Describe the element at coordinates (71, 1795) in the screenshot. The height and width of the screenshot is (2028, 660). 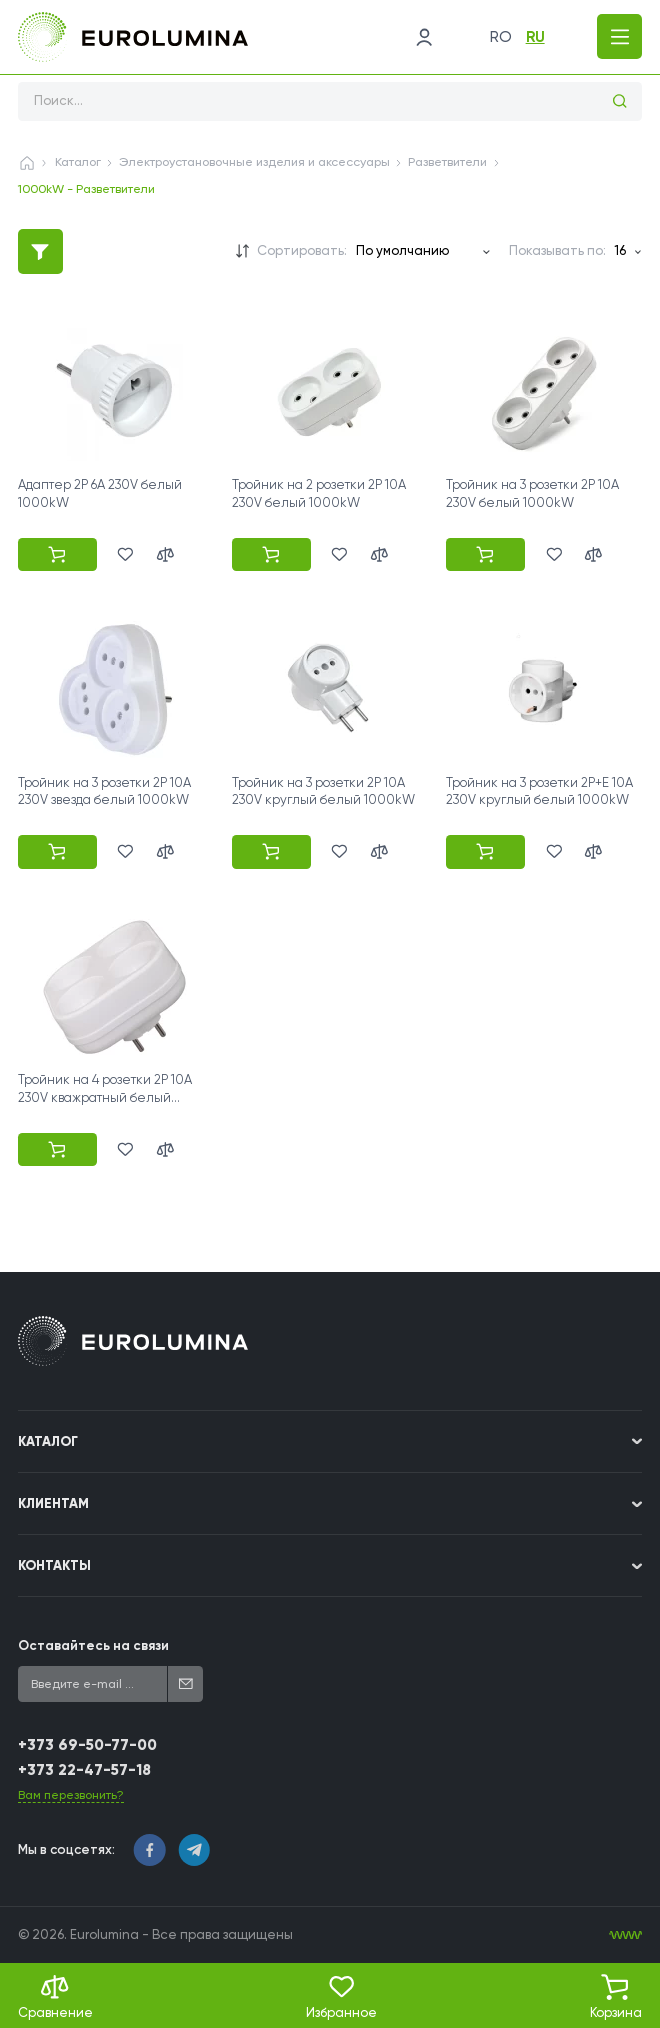
I see `Вам перезвонить?` at that location.